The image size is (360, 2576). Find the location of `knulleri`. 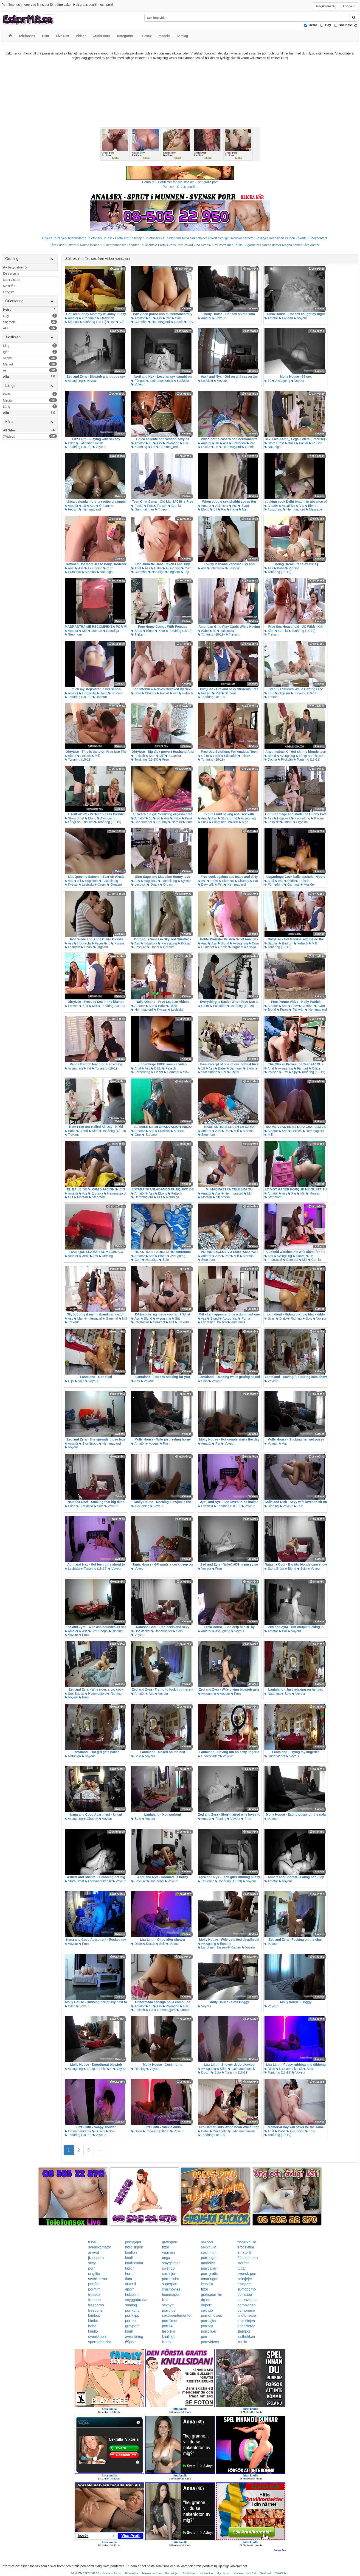

knulleri is located at coordinates (131, 2252).